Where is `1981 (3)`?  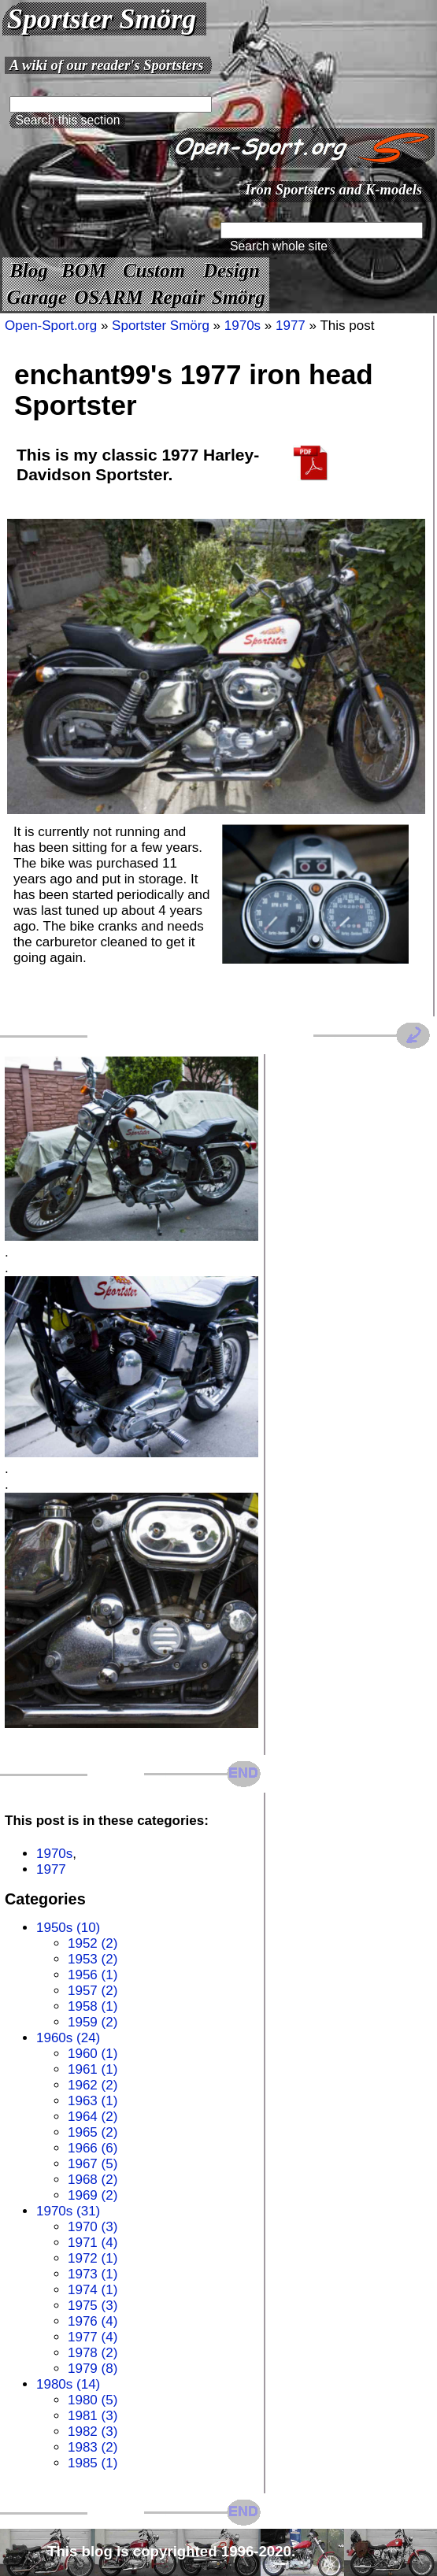
1981 (3) is located at coordinates (92, 2415).